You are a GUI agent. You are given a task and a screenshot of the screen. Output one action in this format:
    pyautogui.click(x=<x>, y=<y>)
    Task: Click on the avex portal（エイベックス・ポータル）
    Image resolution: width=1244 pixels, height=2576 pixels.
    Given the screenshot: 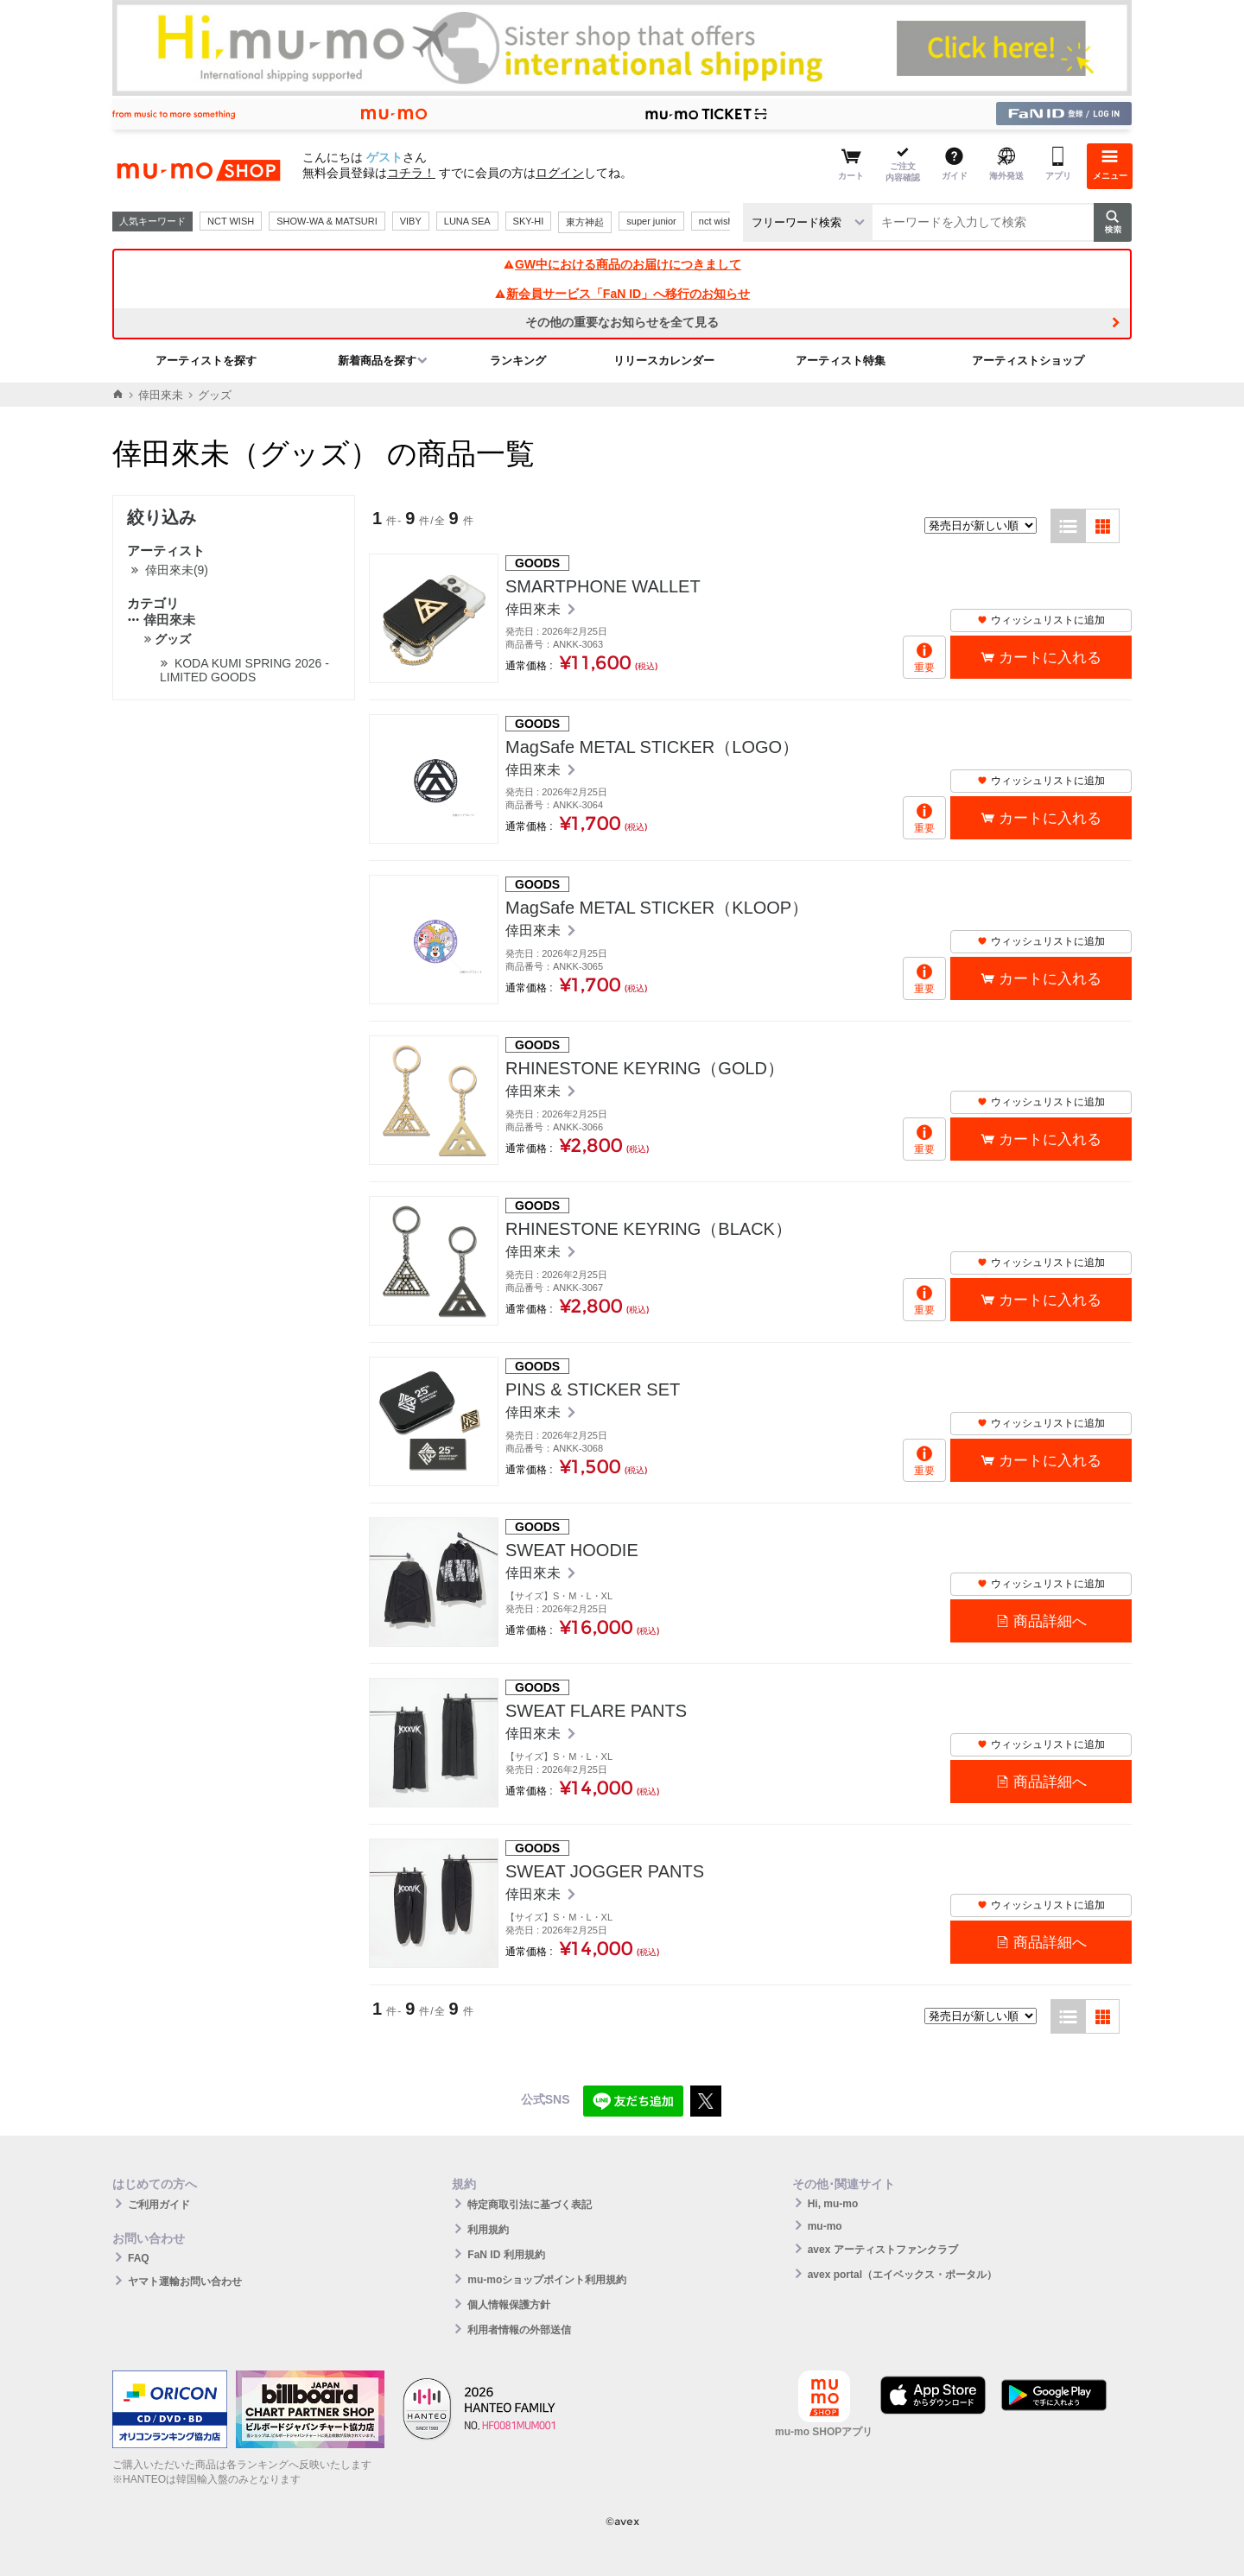 What is the action you would take?
    pyautogui.click(x=902, y=2275)
    